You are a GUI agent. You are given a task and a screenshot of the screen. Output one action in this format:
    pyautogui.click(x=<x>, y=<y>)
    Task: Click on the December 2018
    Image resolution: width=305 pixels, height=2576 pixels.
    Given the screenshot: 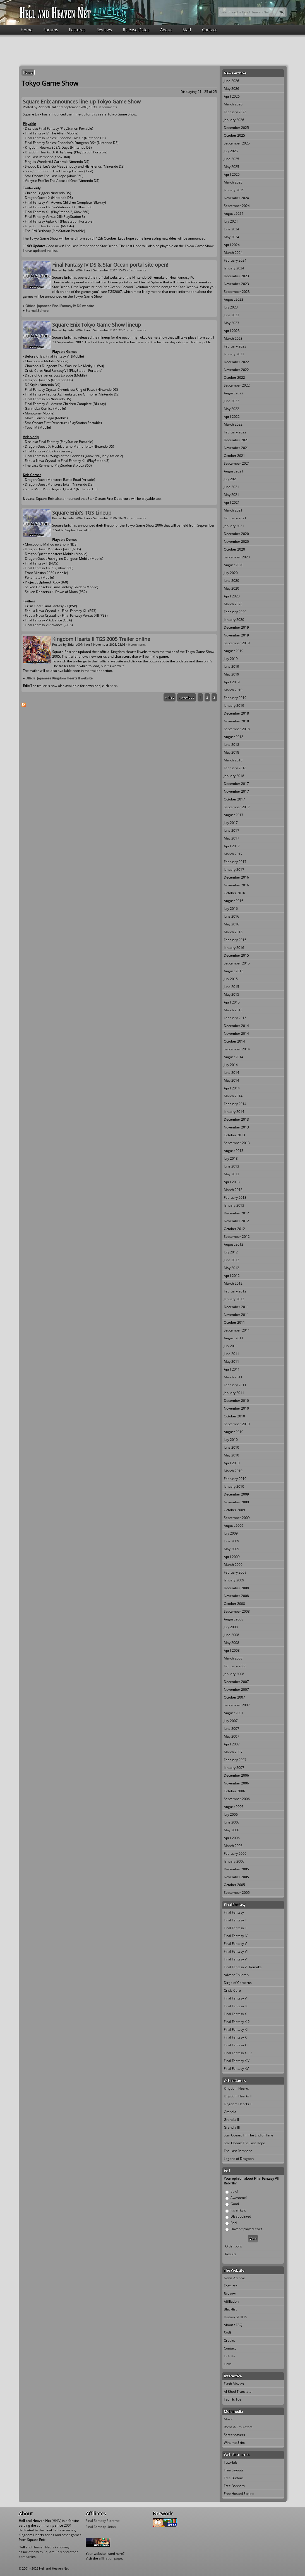 What is the action you would take?
    pyautogui.click(x=236, y=713)
    